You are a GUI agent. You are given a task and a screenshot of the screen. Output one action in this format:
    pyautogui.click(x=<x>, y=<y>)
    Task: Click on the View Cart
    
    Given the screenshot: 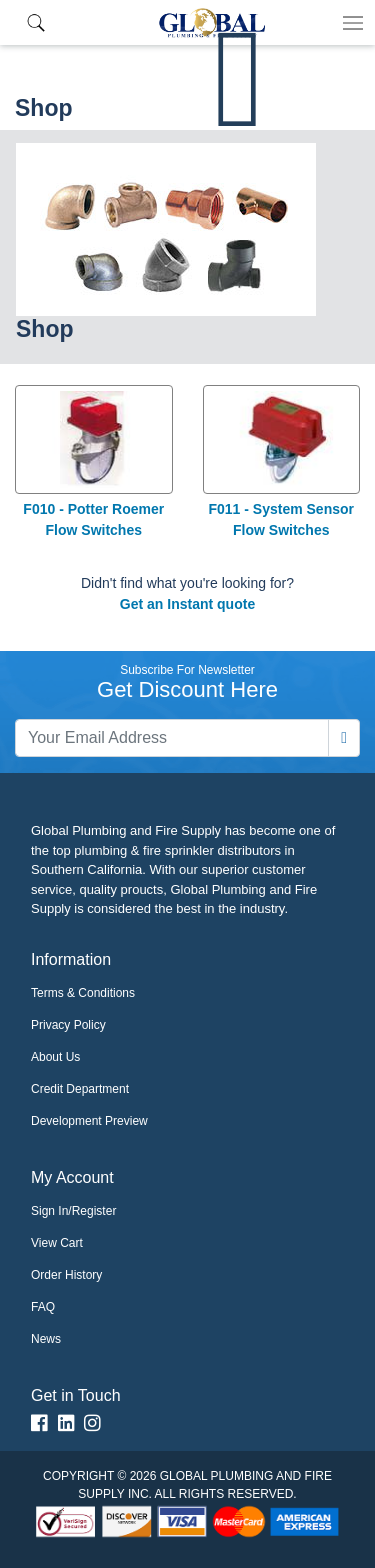 What is the action you would take?
    pyautogui.click(x=57, y=1243)
    